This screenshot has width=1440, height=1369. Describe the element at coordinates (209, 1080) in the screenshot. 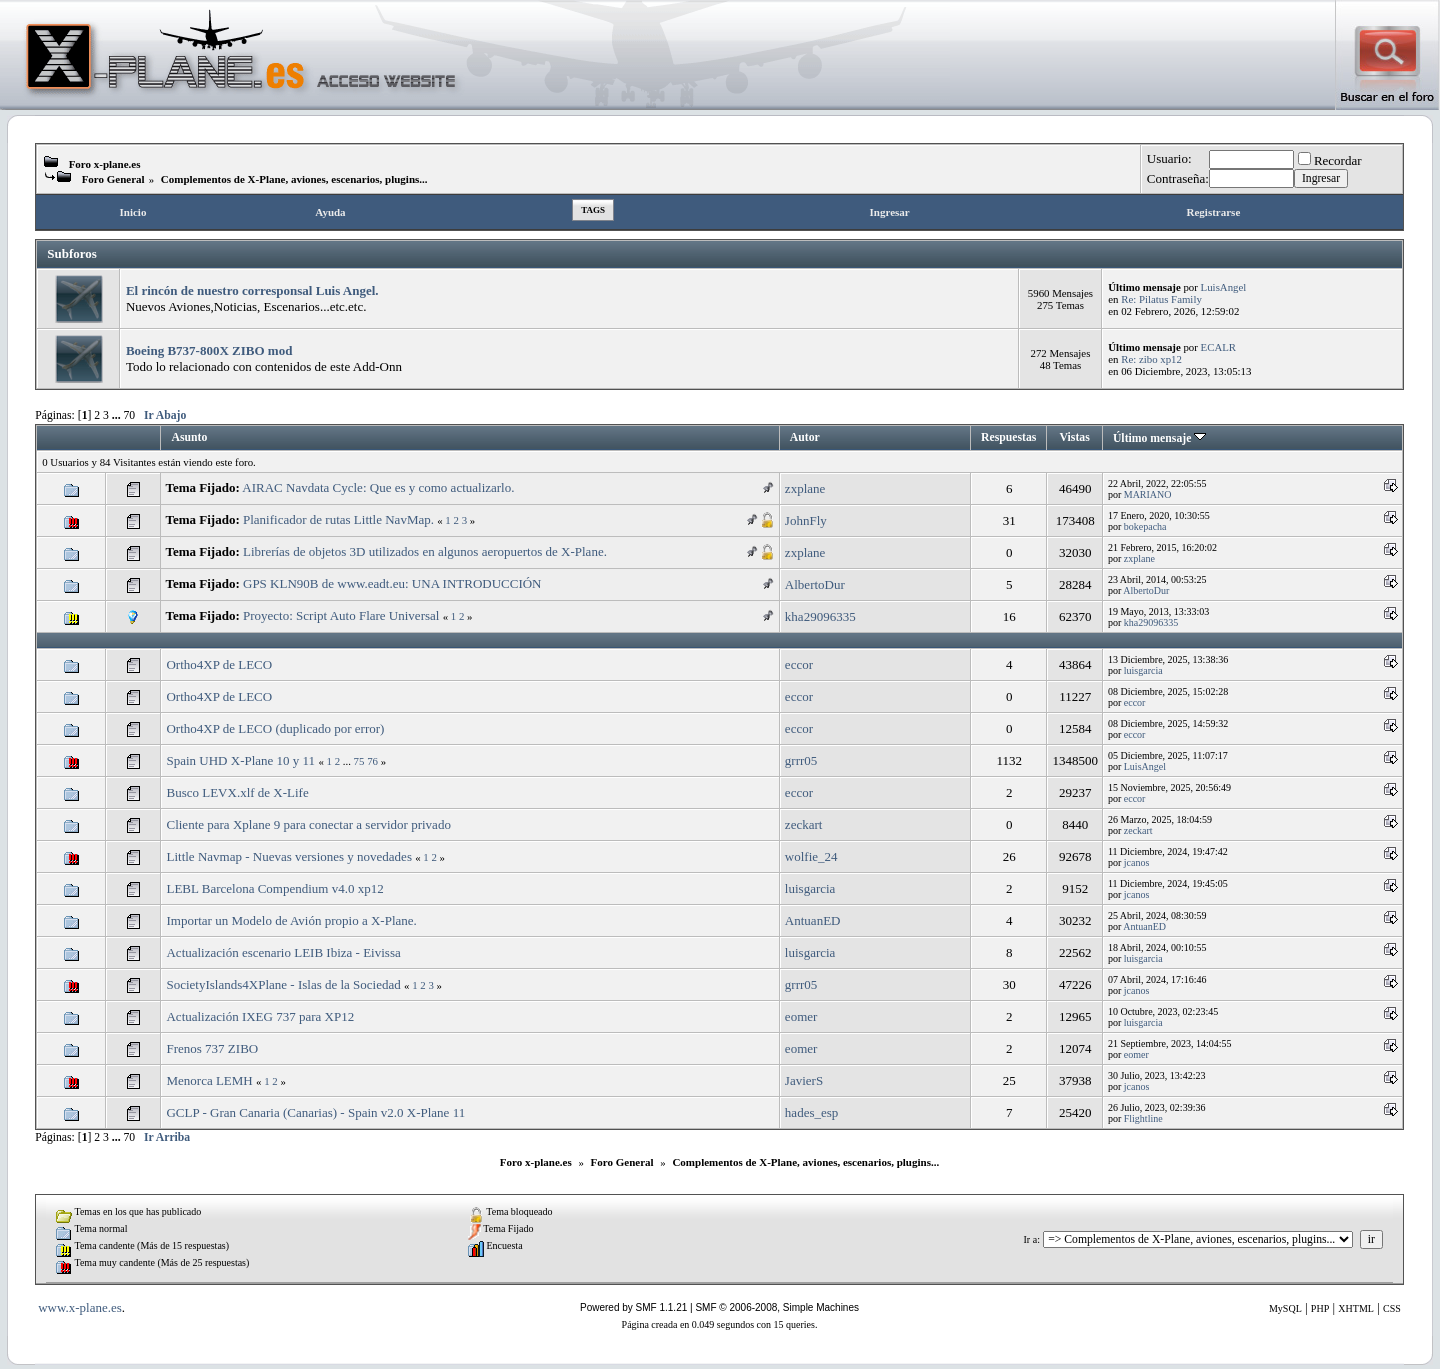

I see `Menorca LEMH` at that location.